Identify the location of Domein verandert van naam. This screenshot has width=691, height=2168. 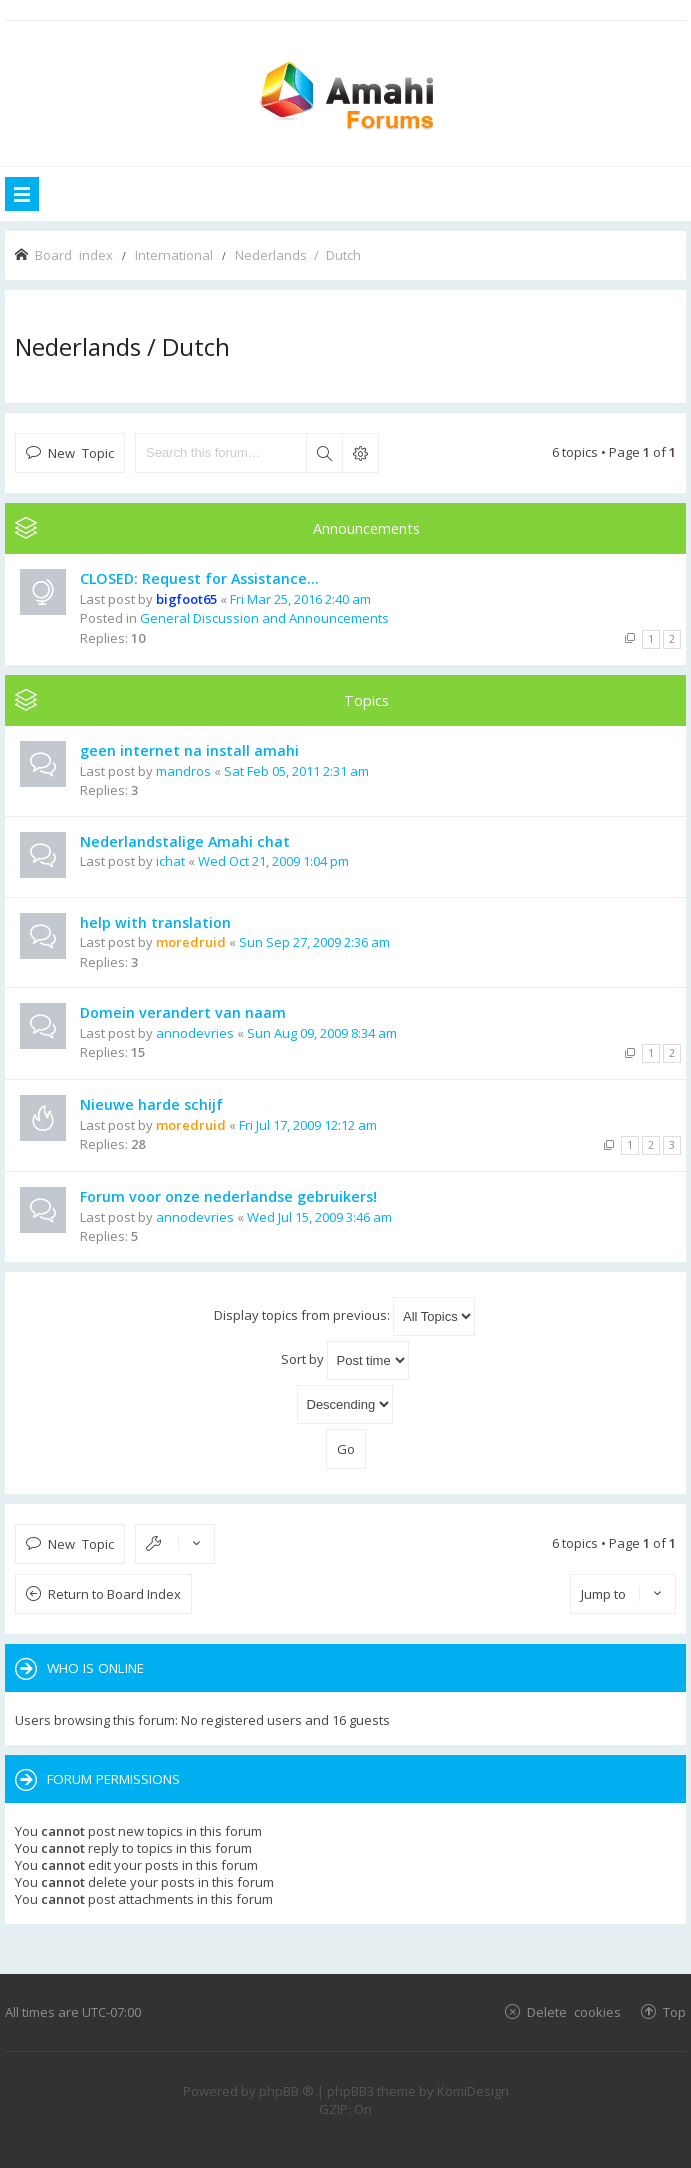
(183, 1012).